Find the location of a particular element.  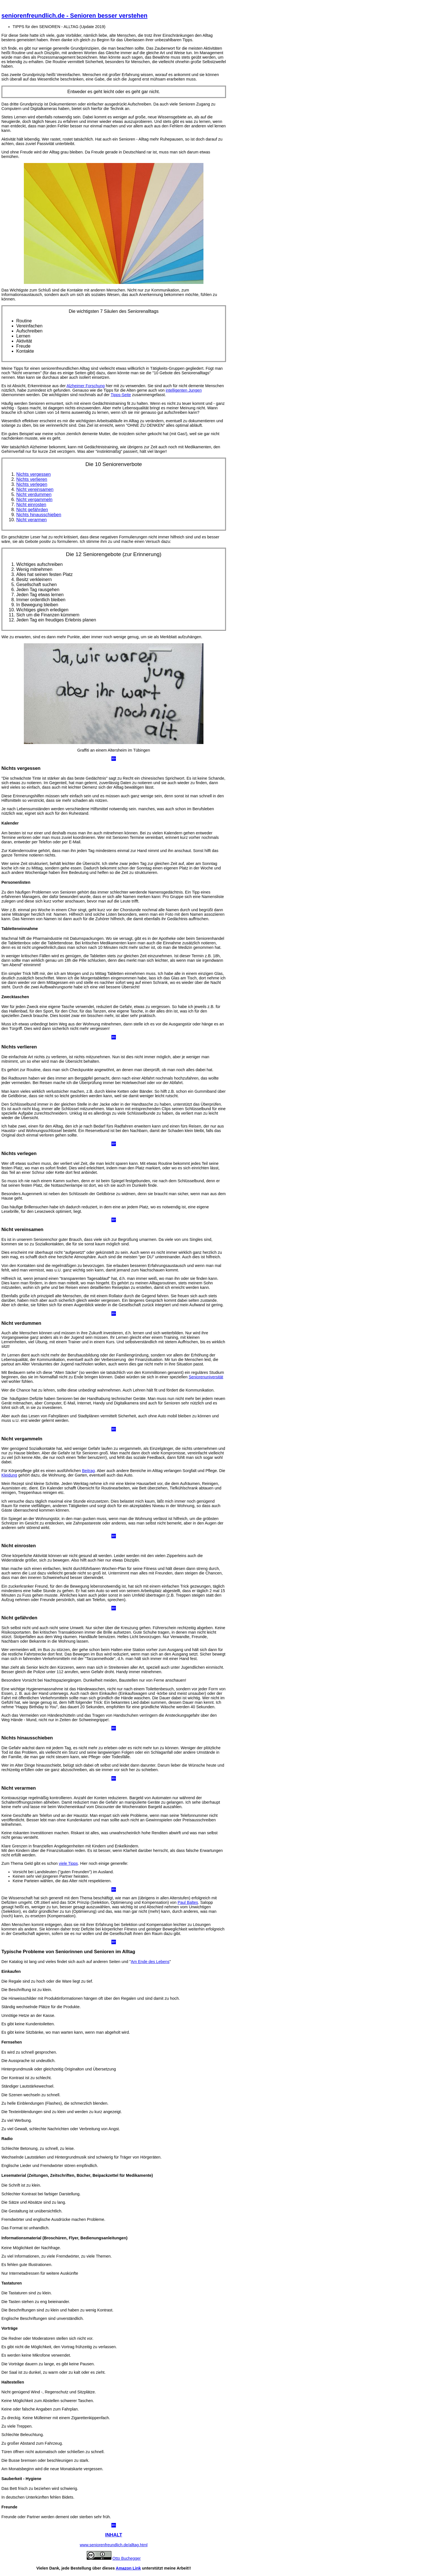

Beitrag is located at coordinates (88, 1470).